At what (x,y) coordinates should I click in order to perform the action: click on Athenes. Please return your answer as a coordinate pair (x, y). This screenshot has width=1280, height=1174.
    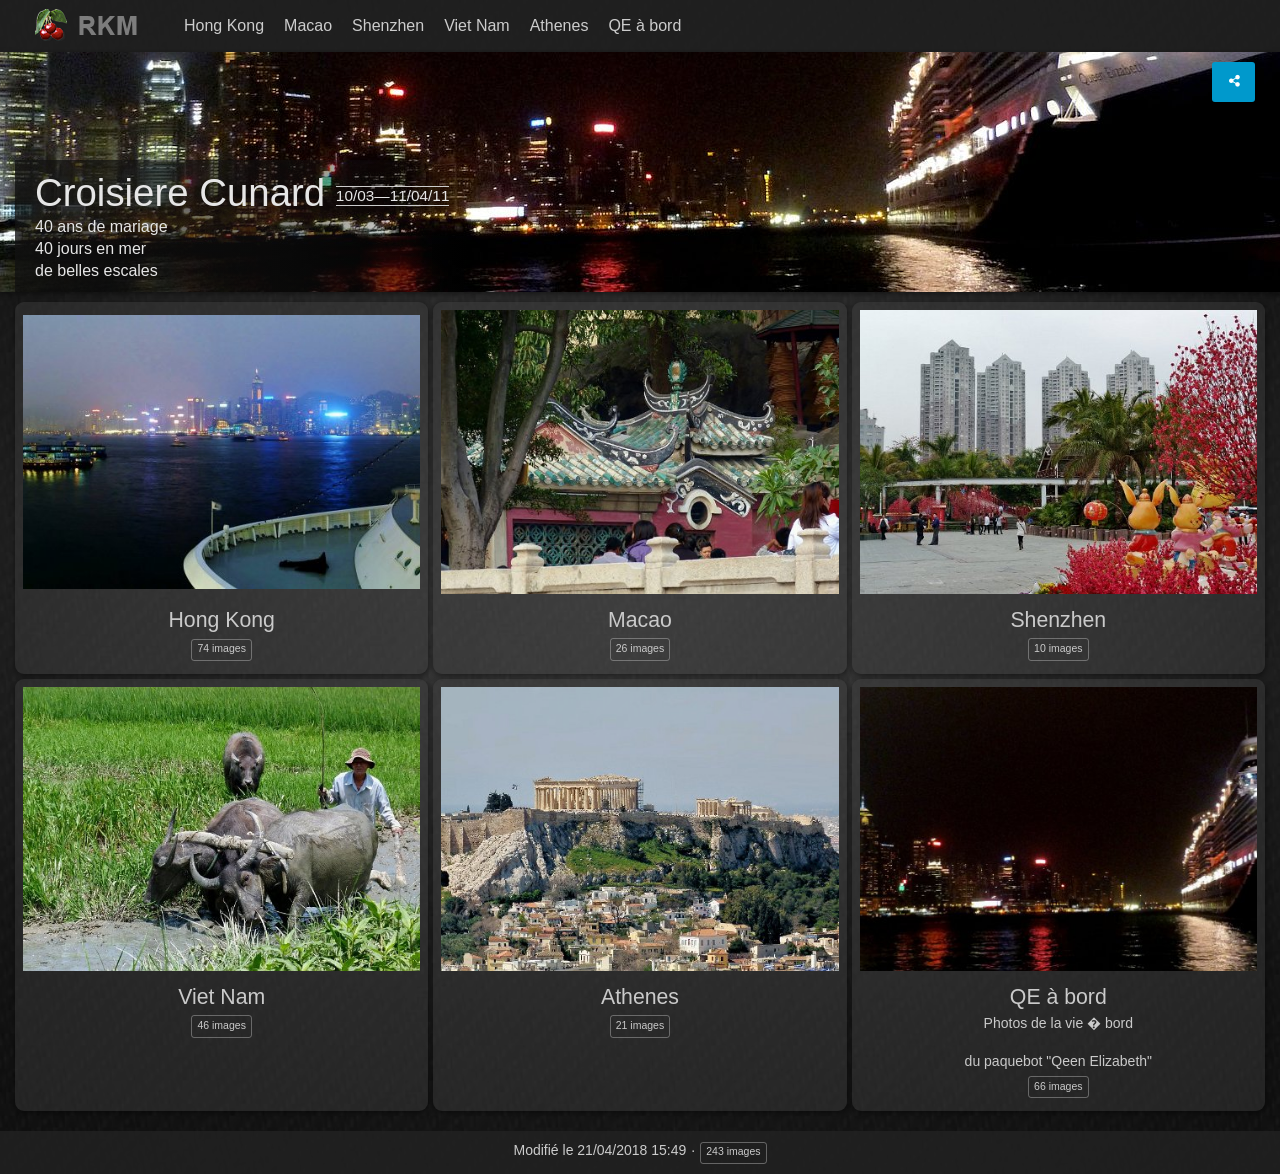
    Looking at the image, I should click on (559, 25).